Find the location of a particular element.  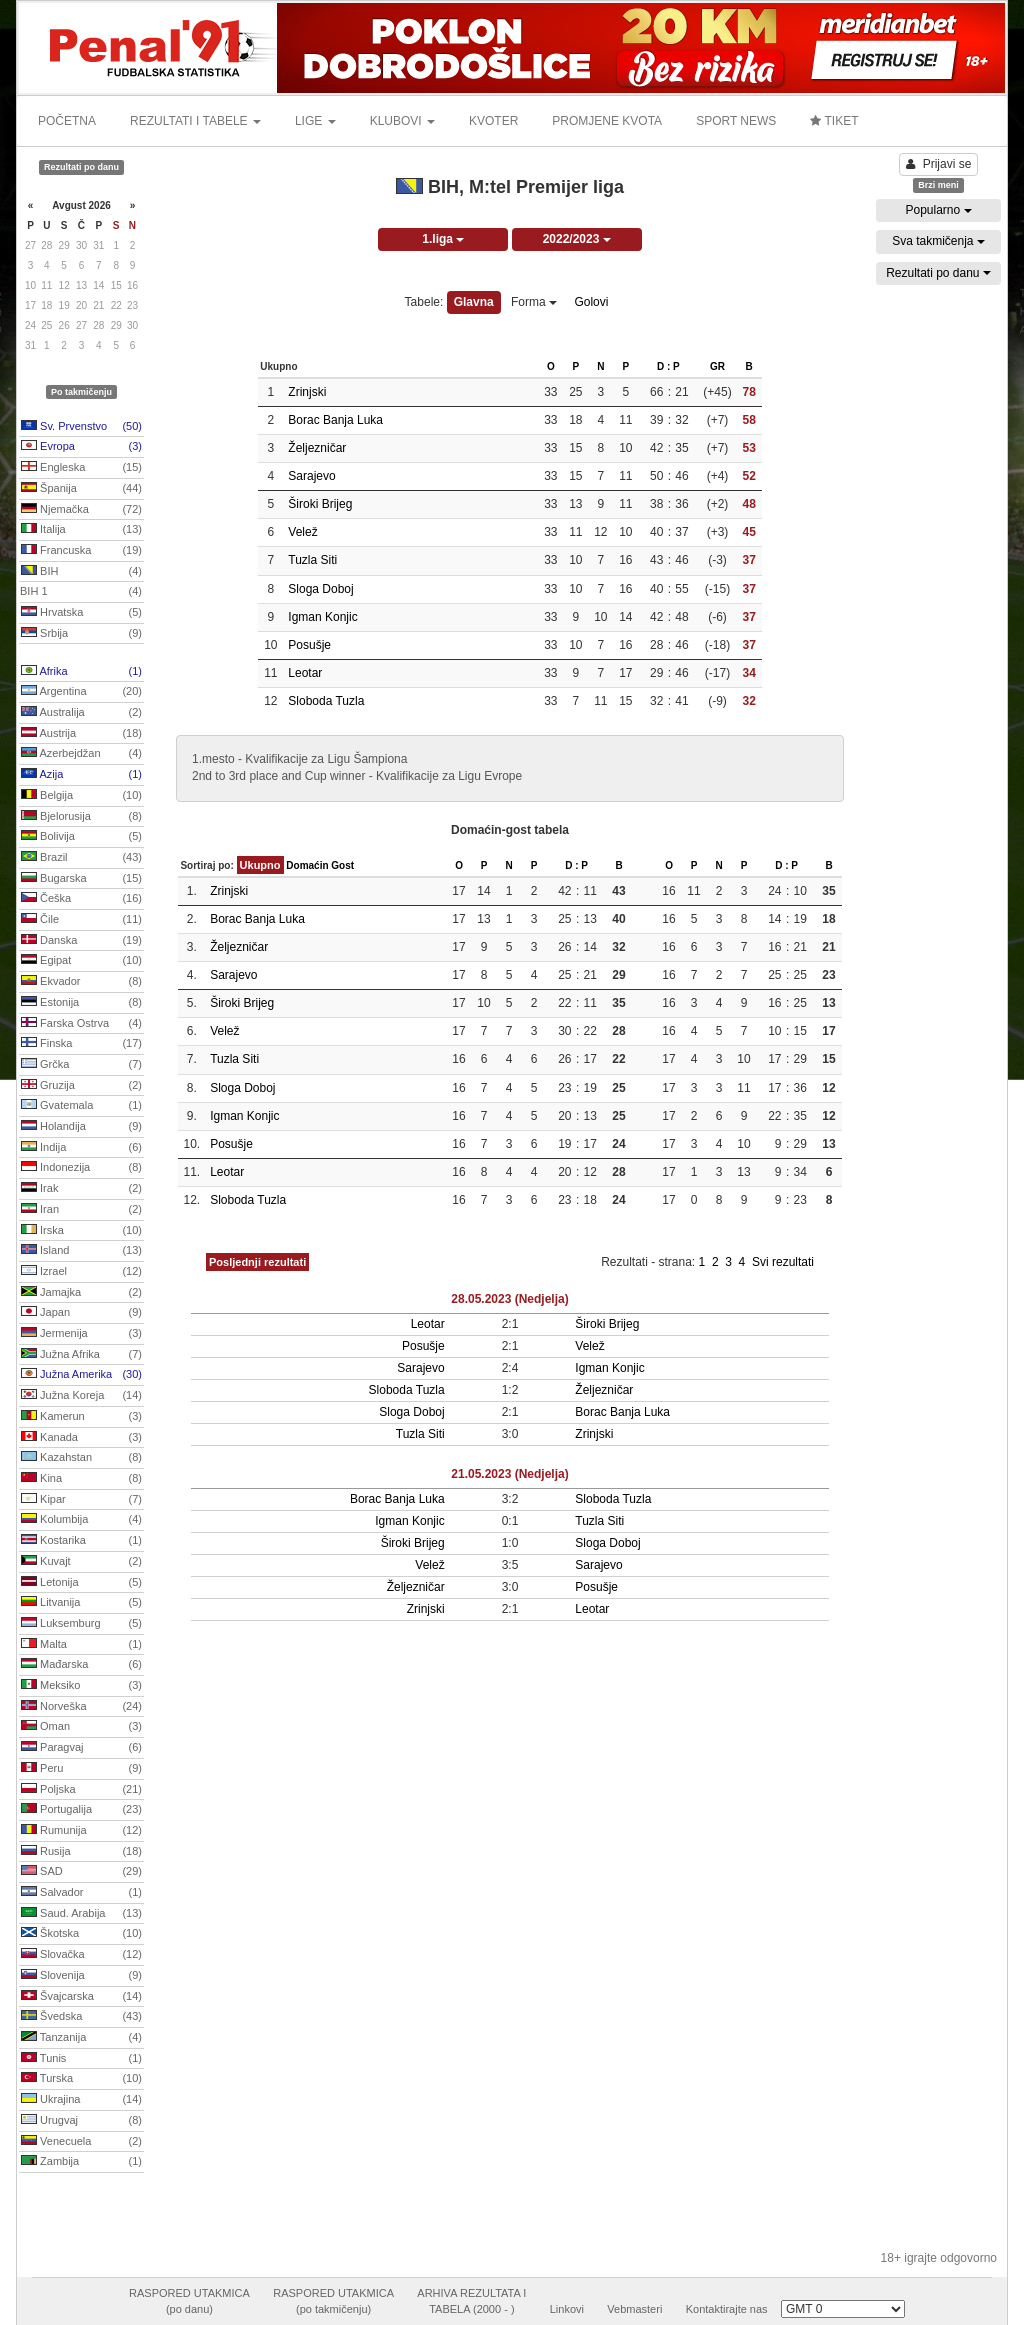

Venecuela is located at coordinates (81, 2142).